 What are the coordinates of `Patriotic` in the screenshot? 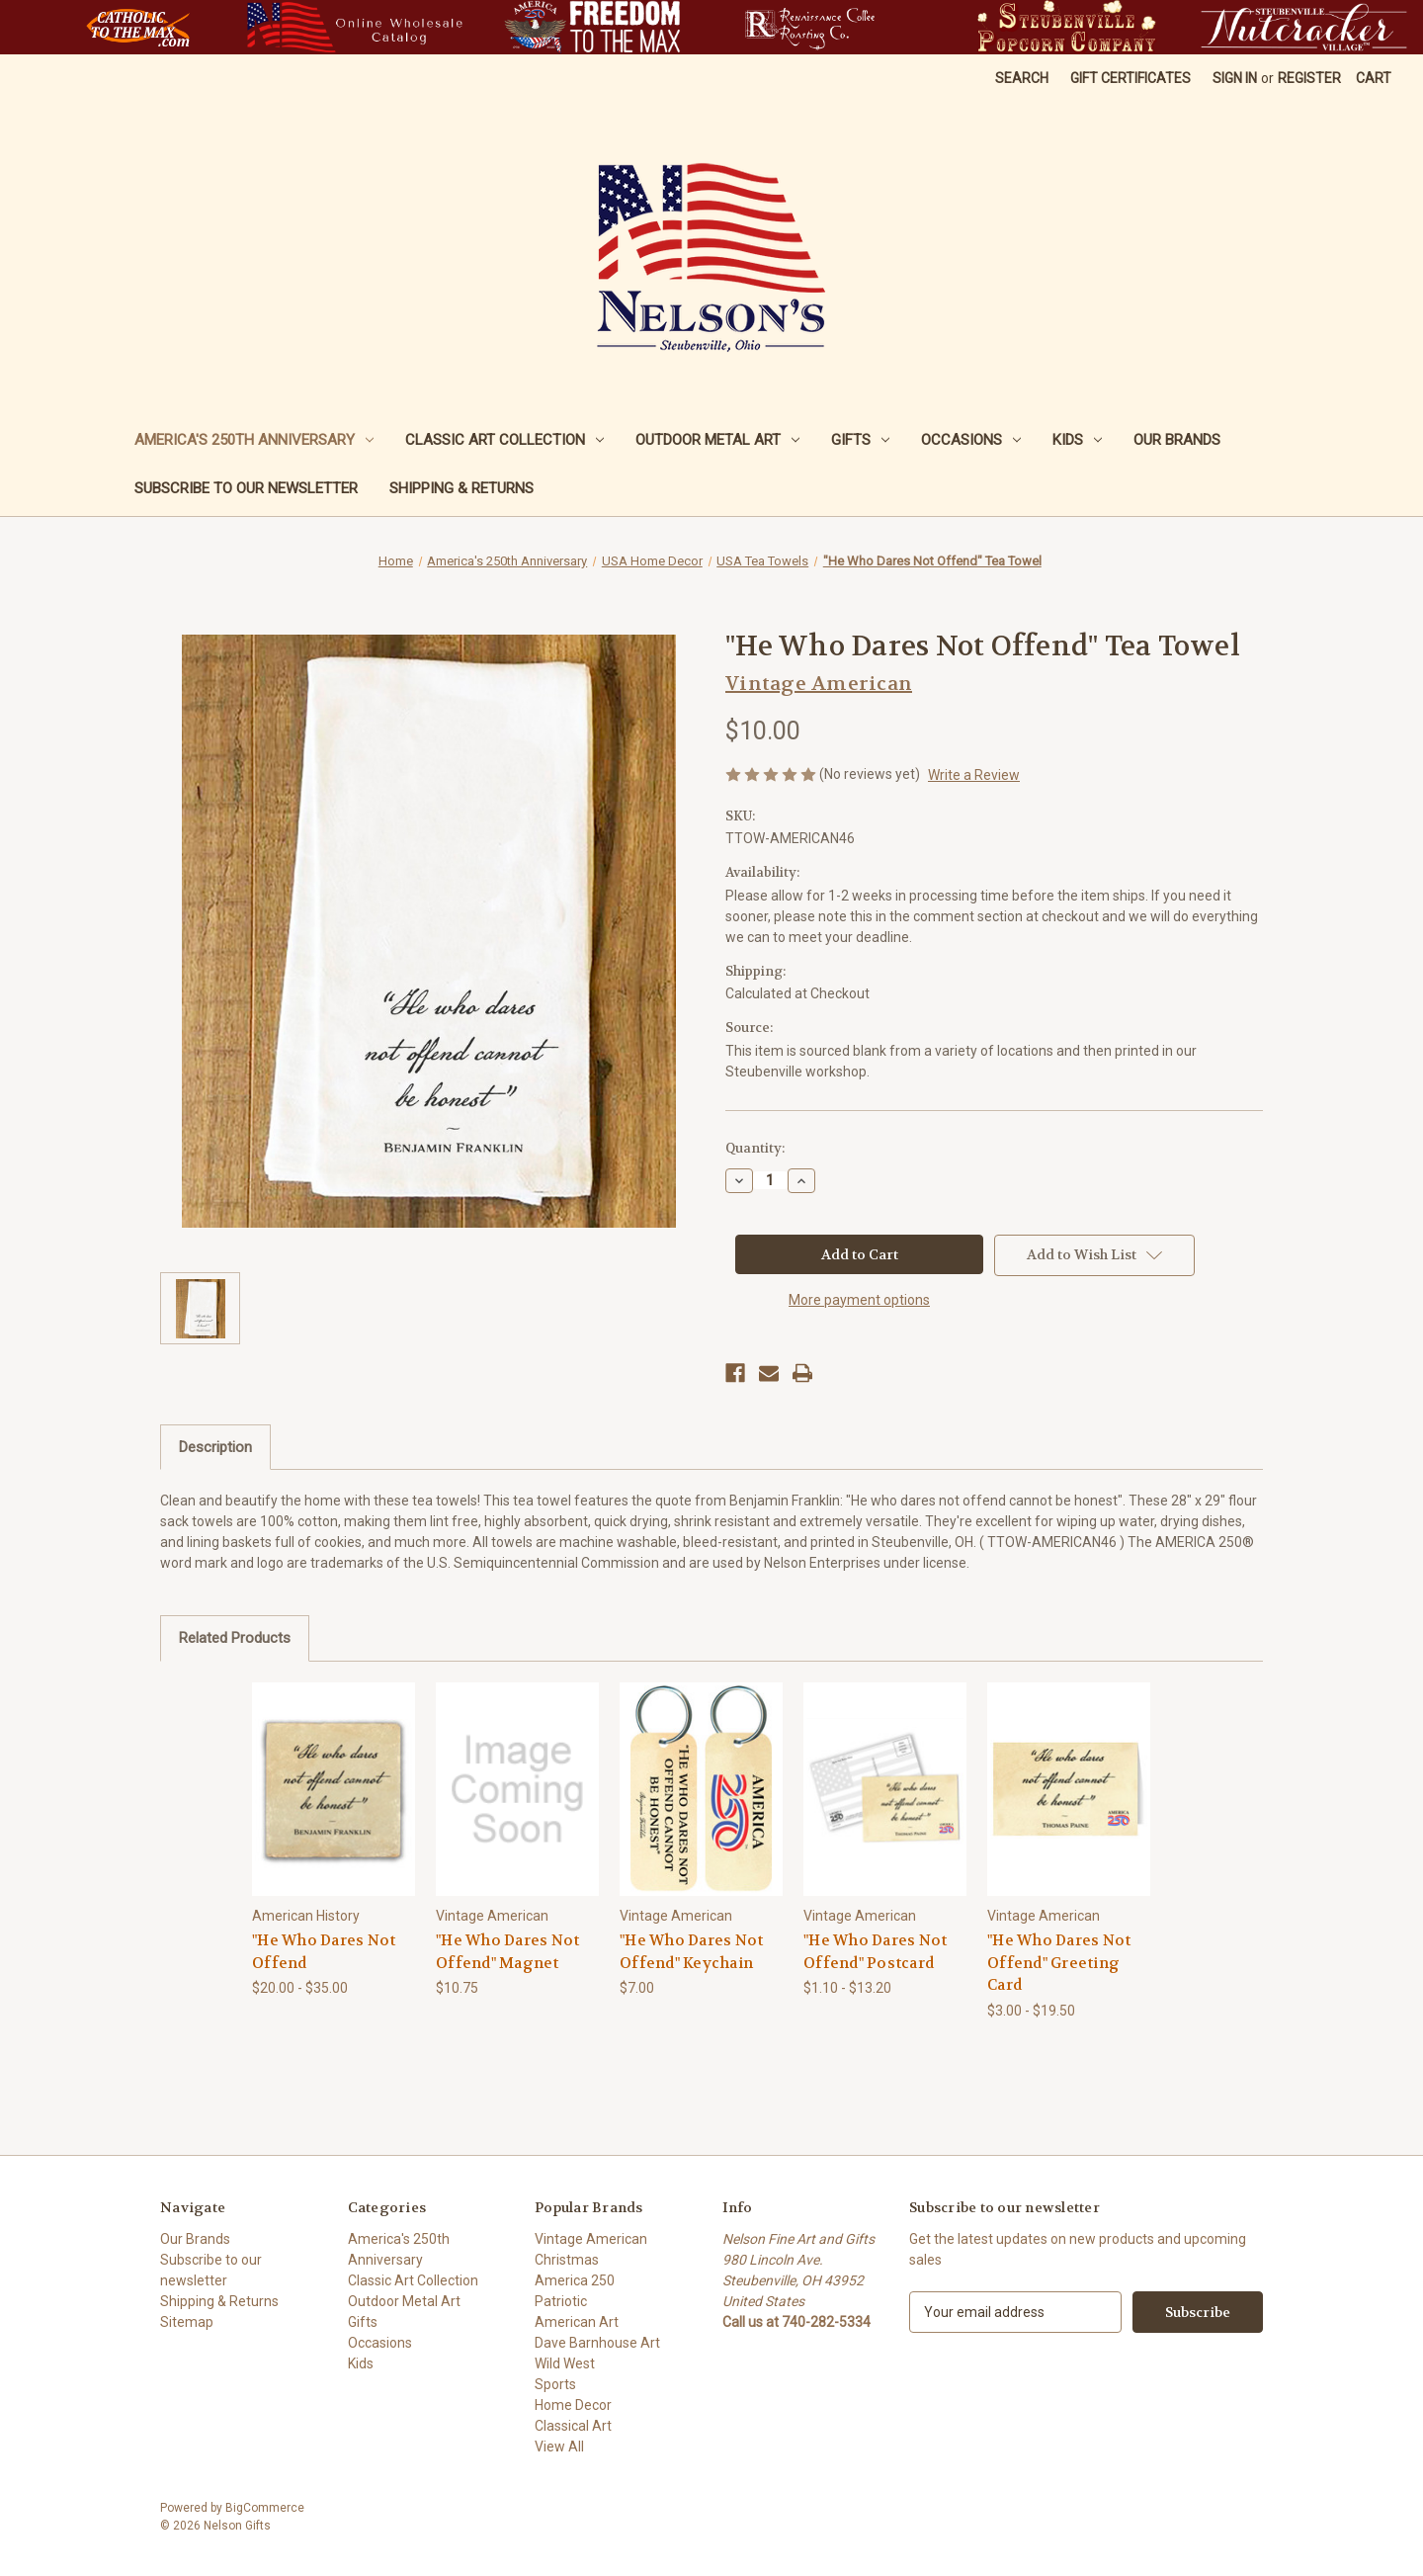 It's located at (561, 2301).